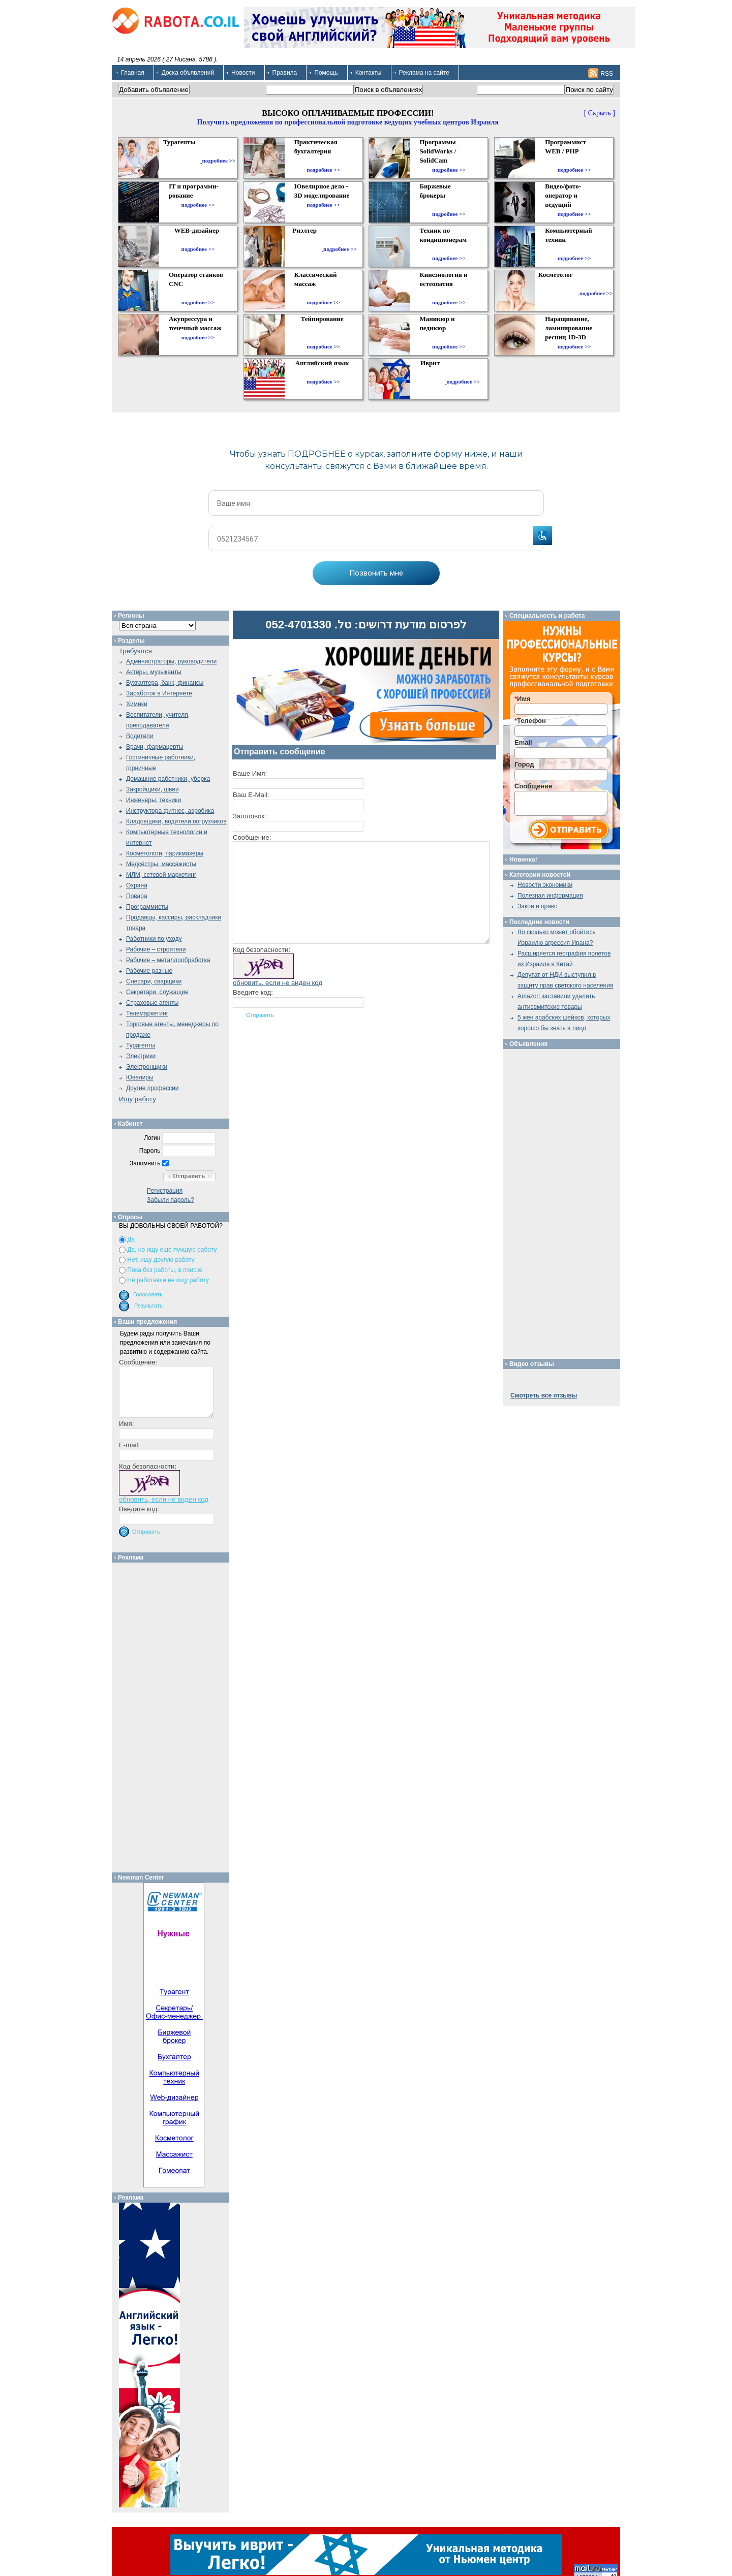 This screenshot has height=2576, width=732. I want to click on Повара, so click(136, 896).